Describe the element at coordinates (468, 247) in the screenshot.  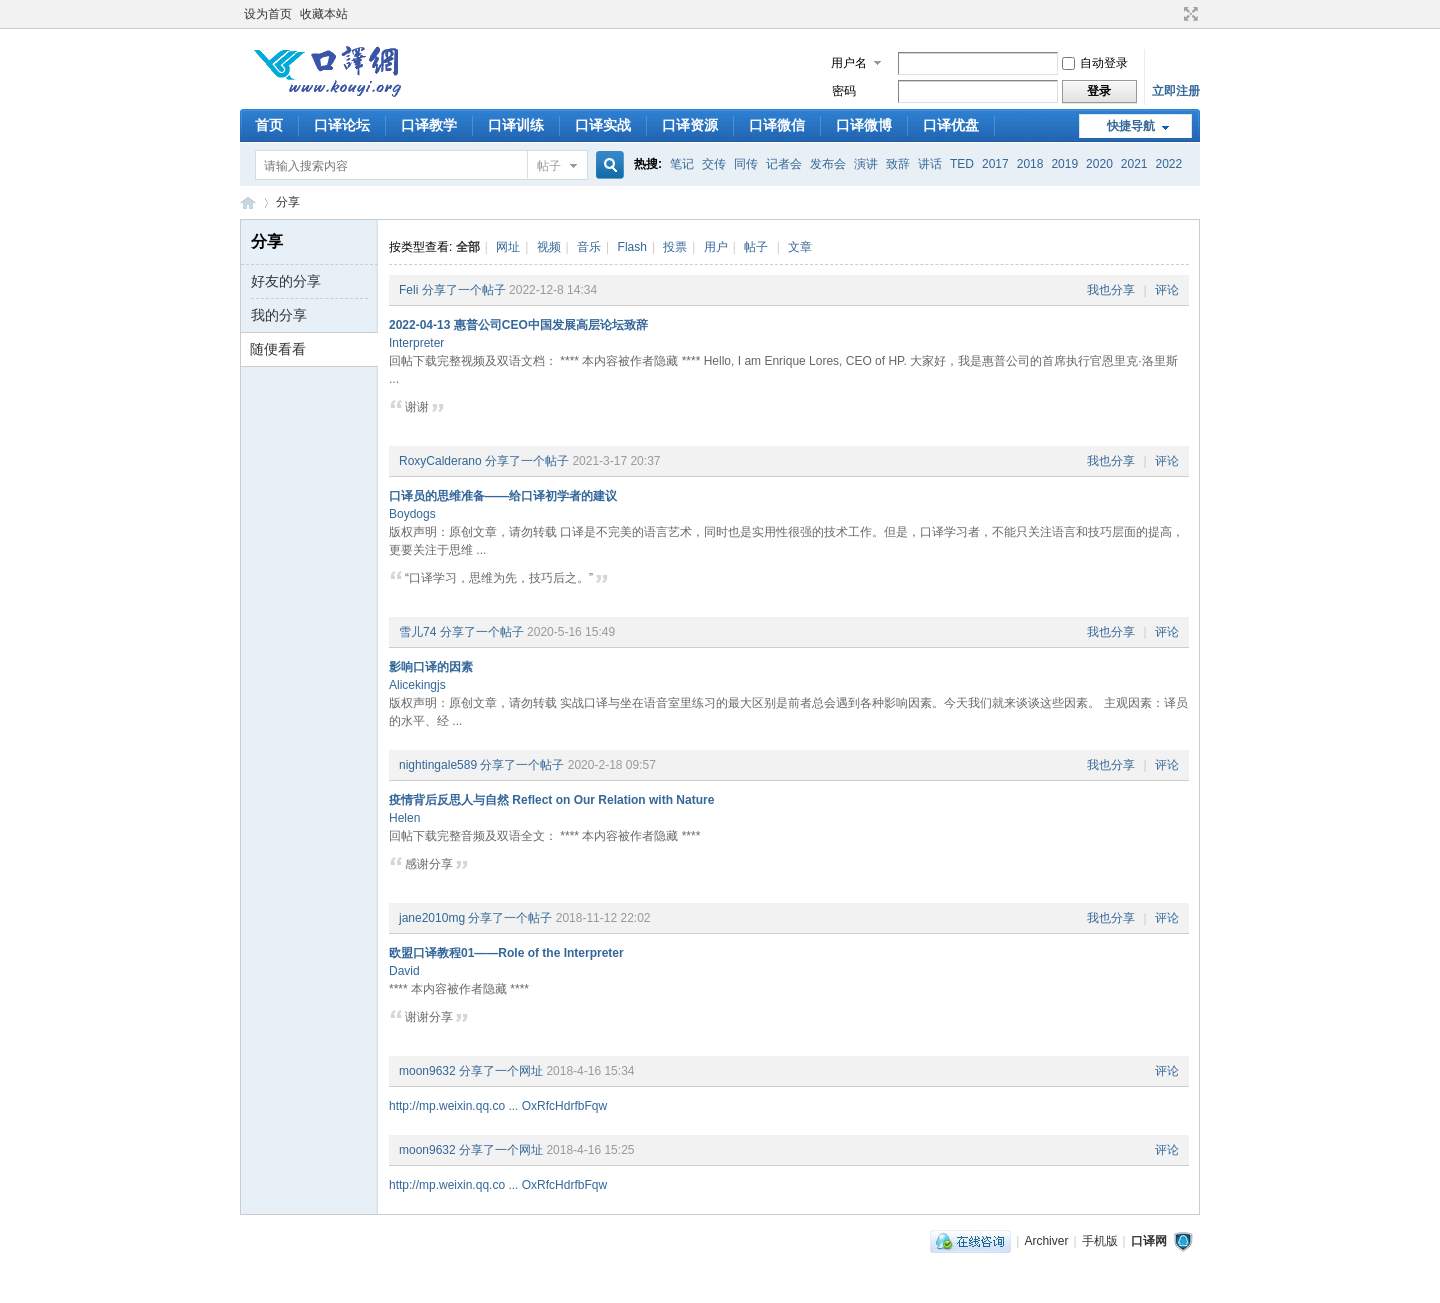
I see `全部` at that location.